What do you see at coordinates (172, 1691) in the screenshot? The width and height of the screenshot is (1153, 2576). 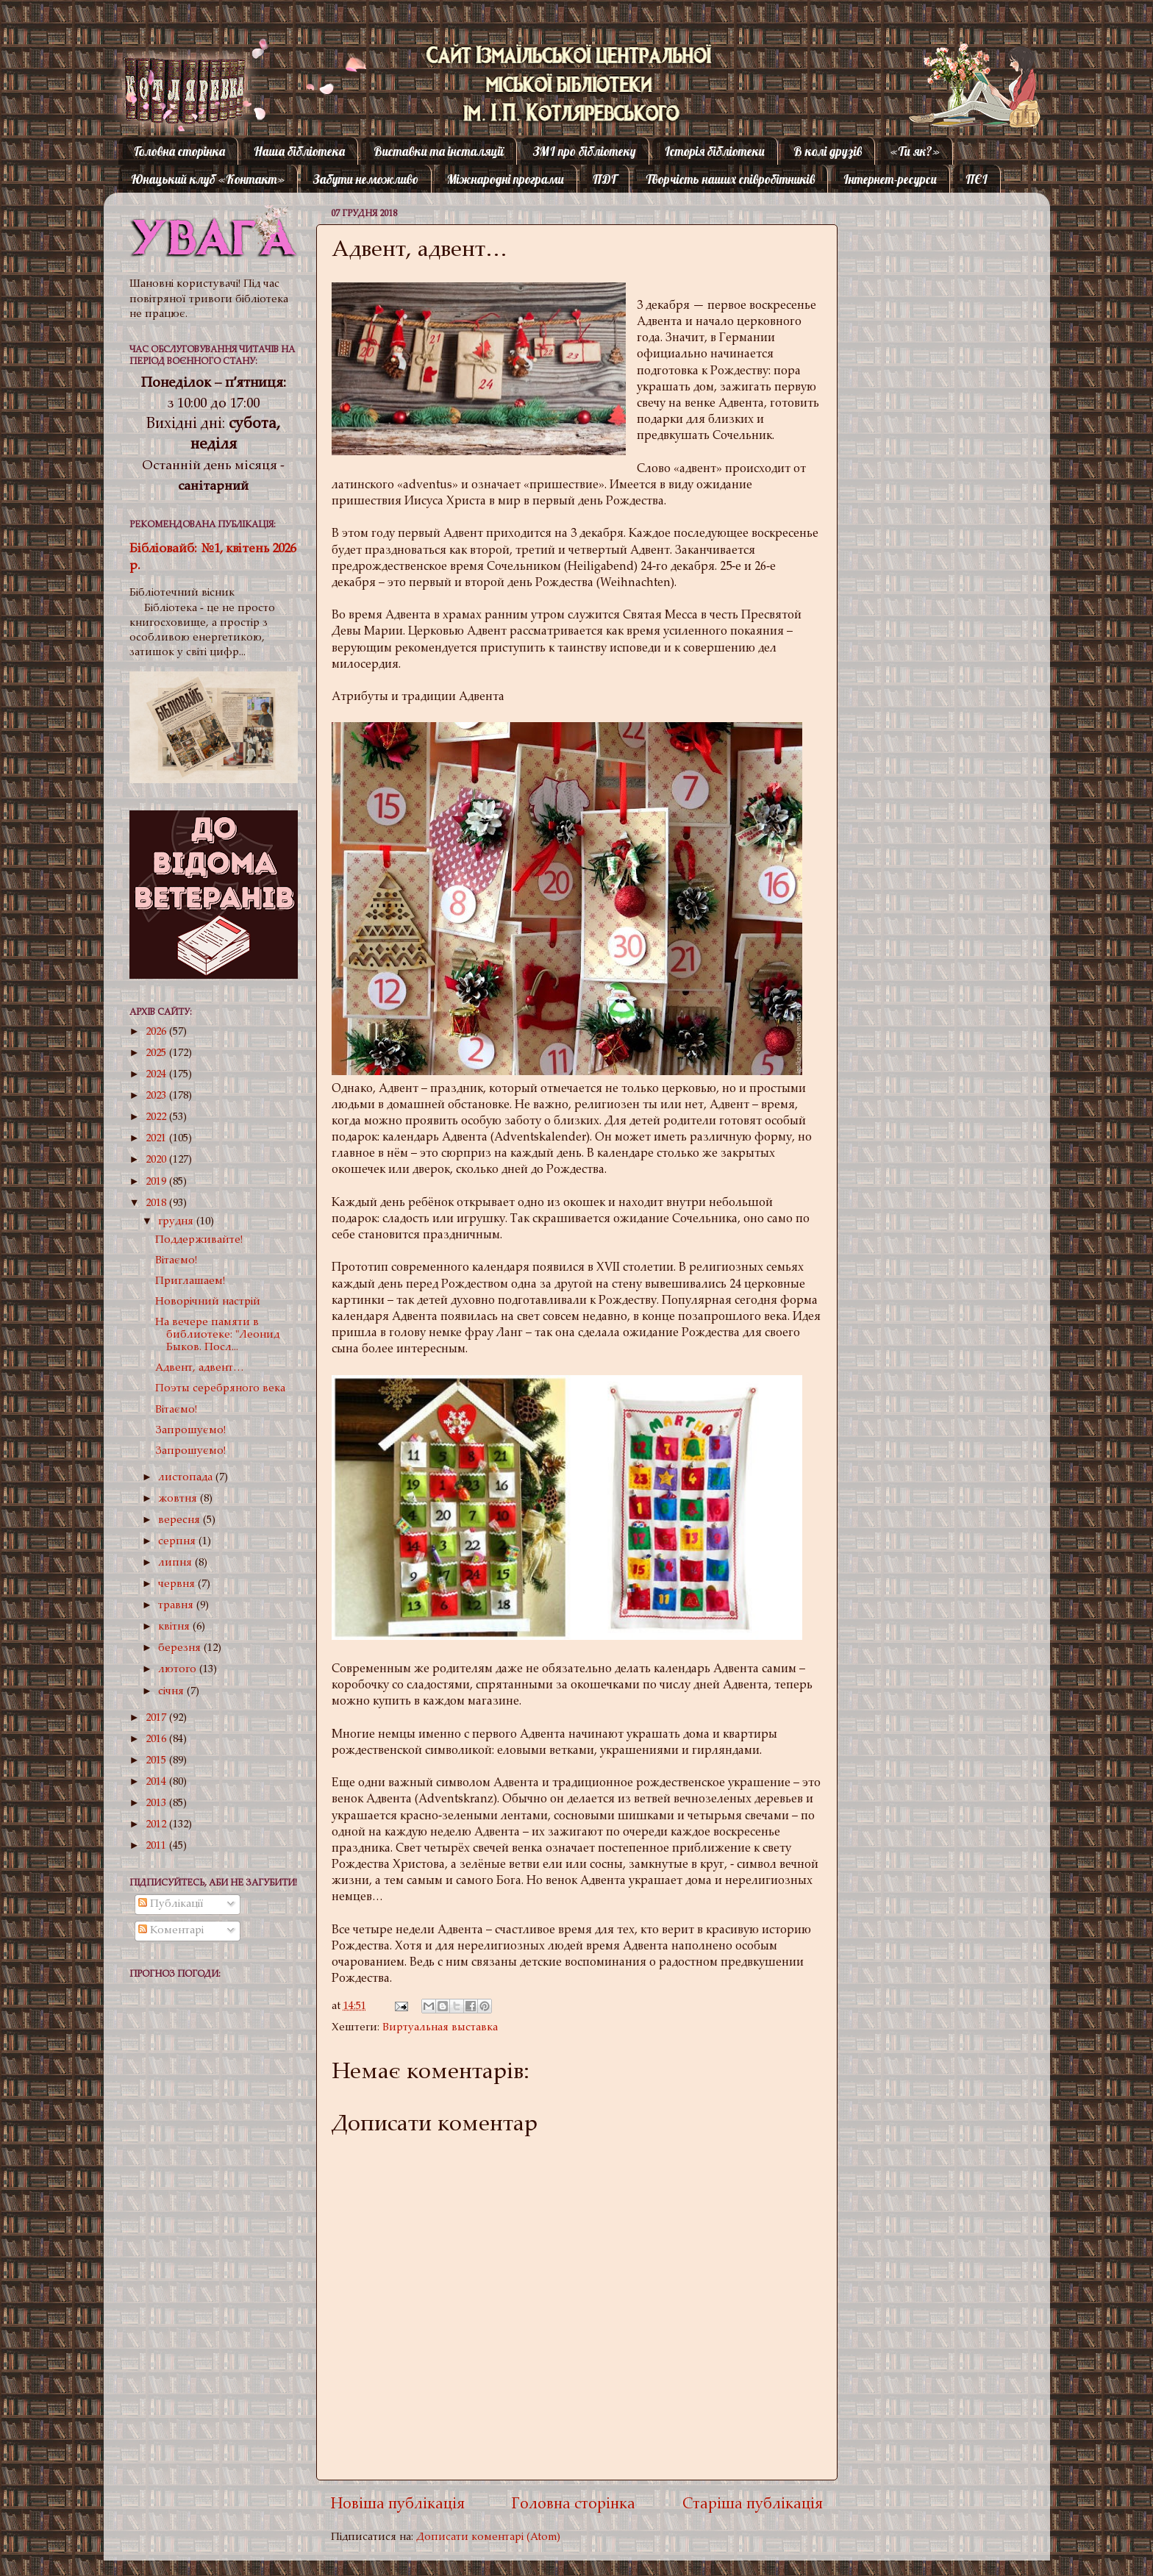 I see `січня` at bounding box center [172, 1691].